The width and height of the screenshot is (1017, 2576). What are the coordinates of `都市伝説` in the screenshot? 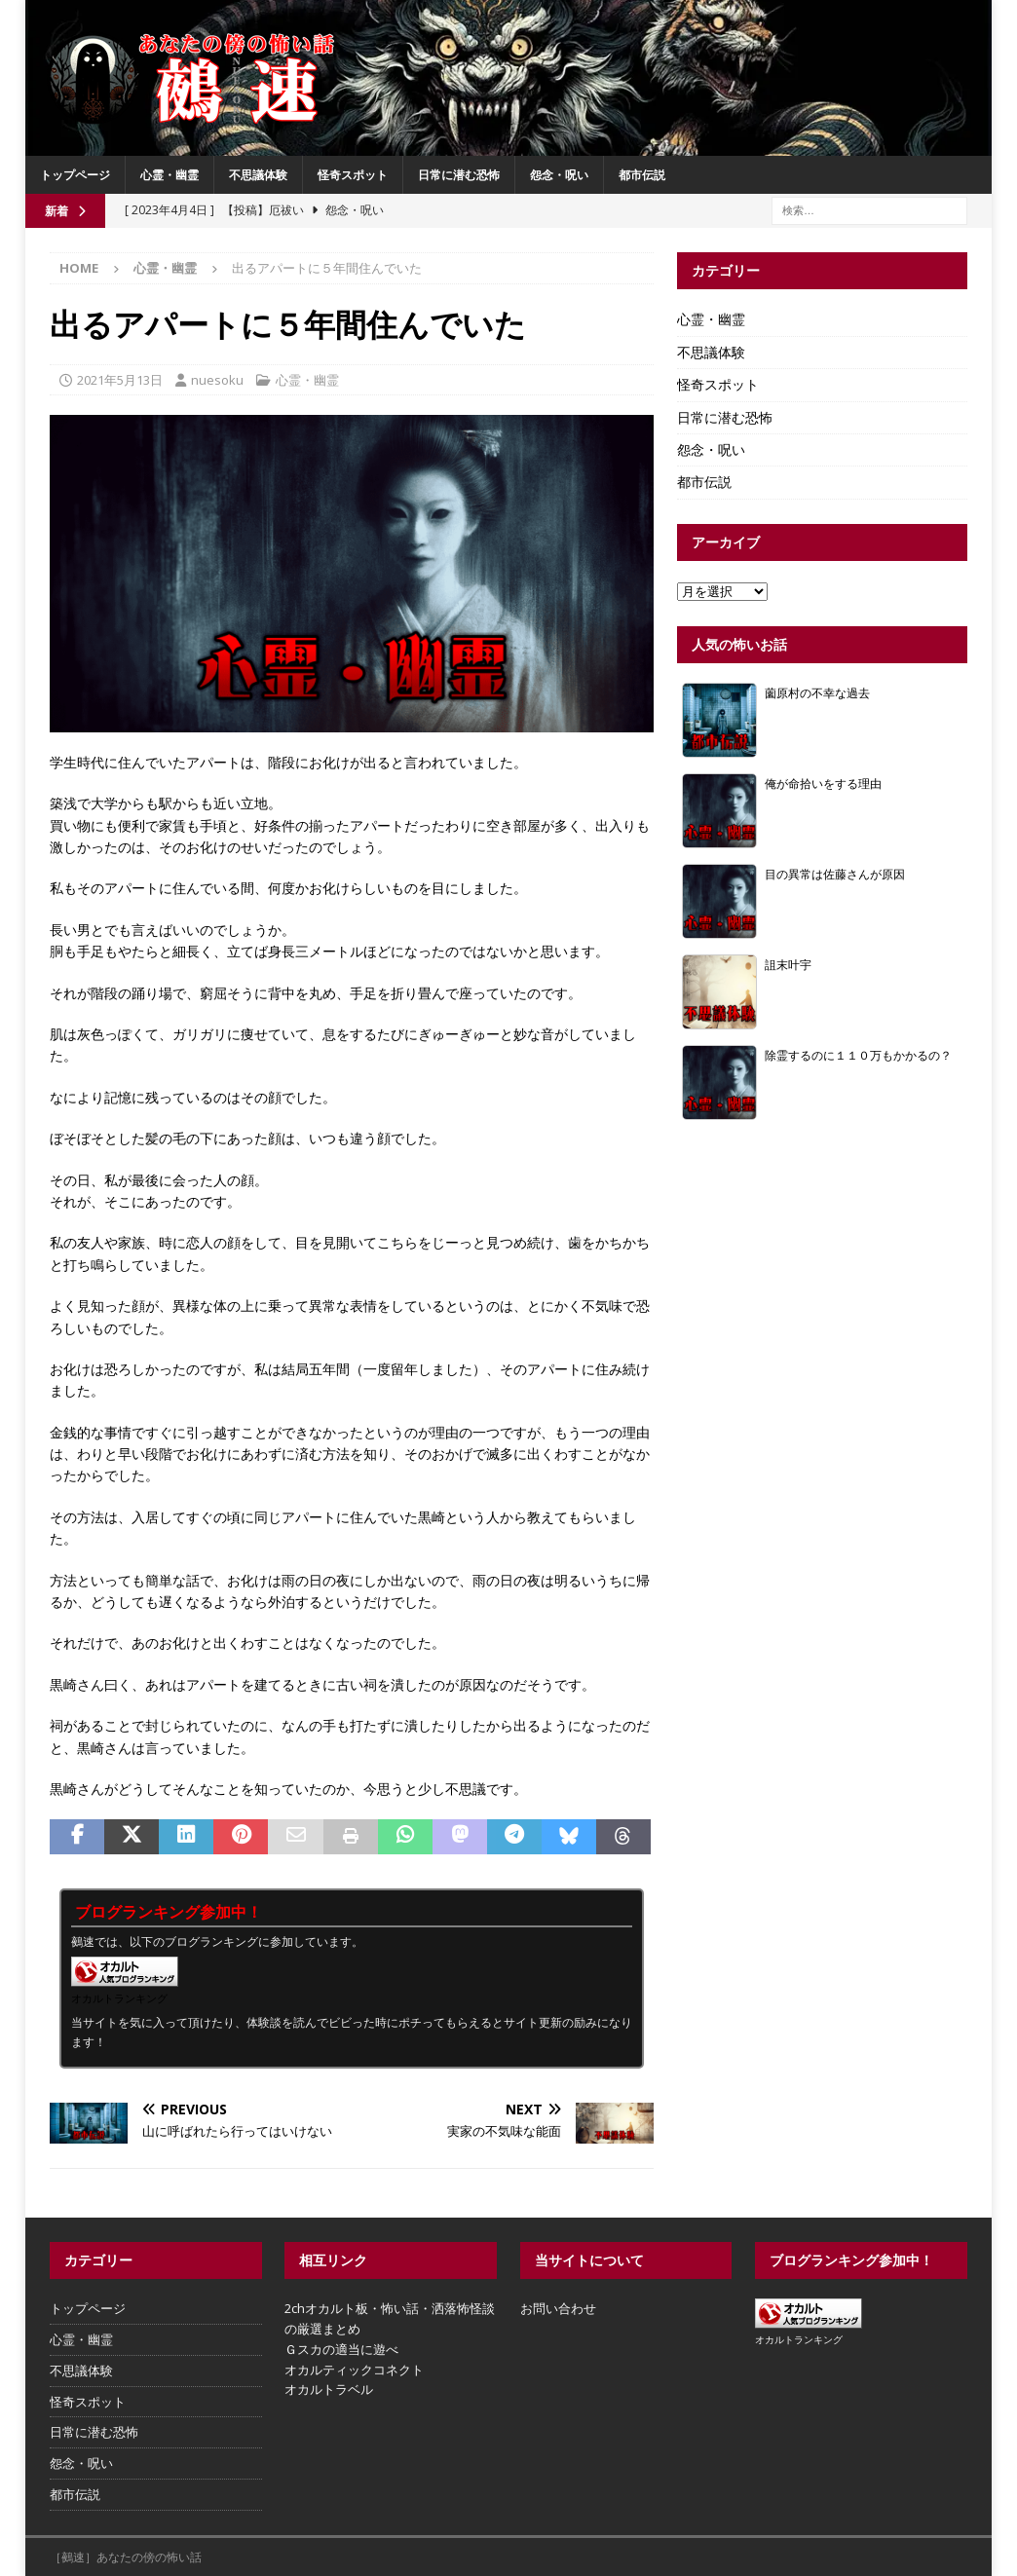 It's located at (642, 175).